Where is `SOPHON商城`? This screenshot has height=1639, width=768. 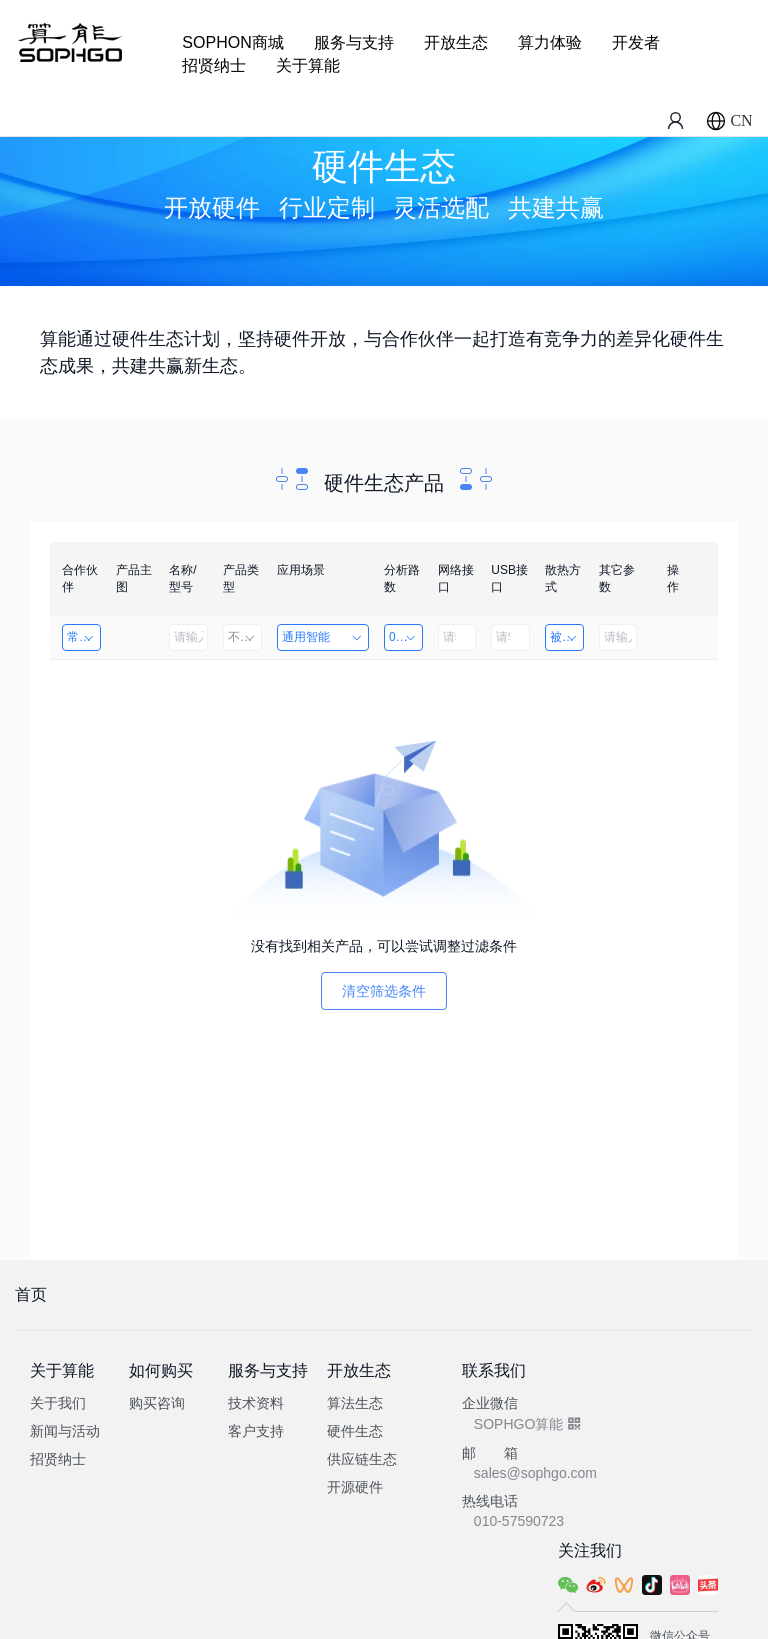
SOPHON商城 is located at coordinates (232, 42).